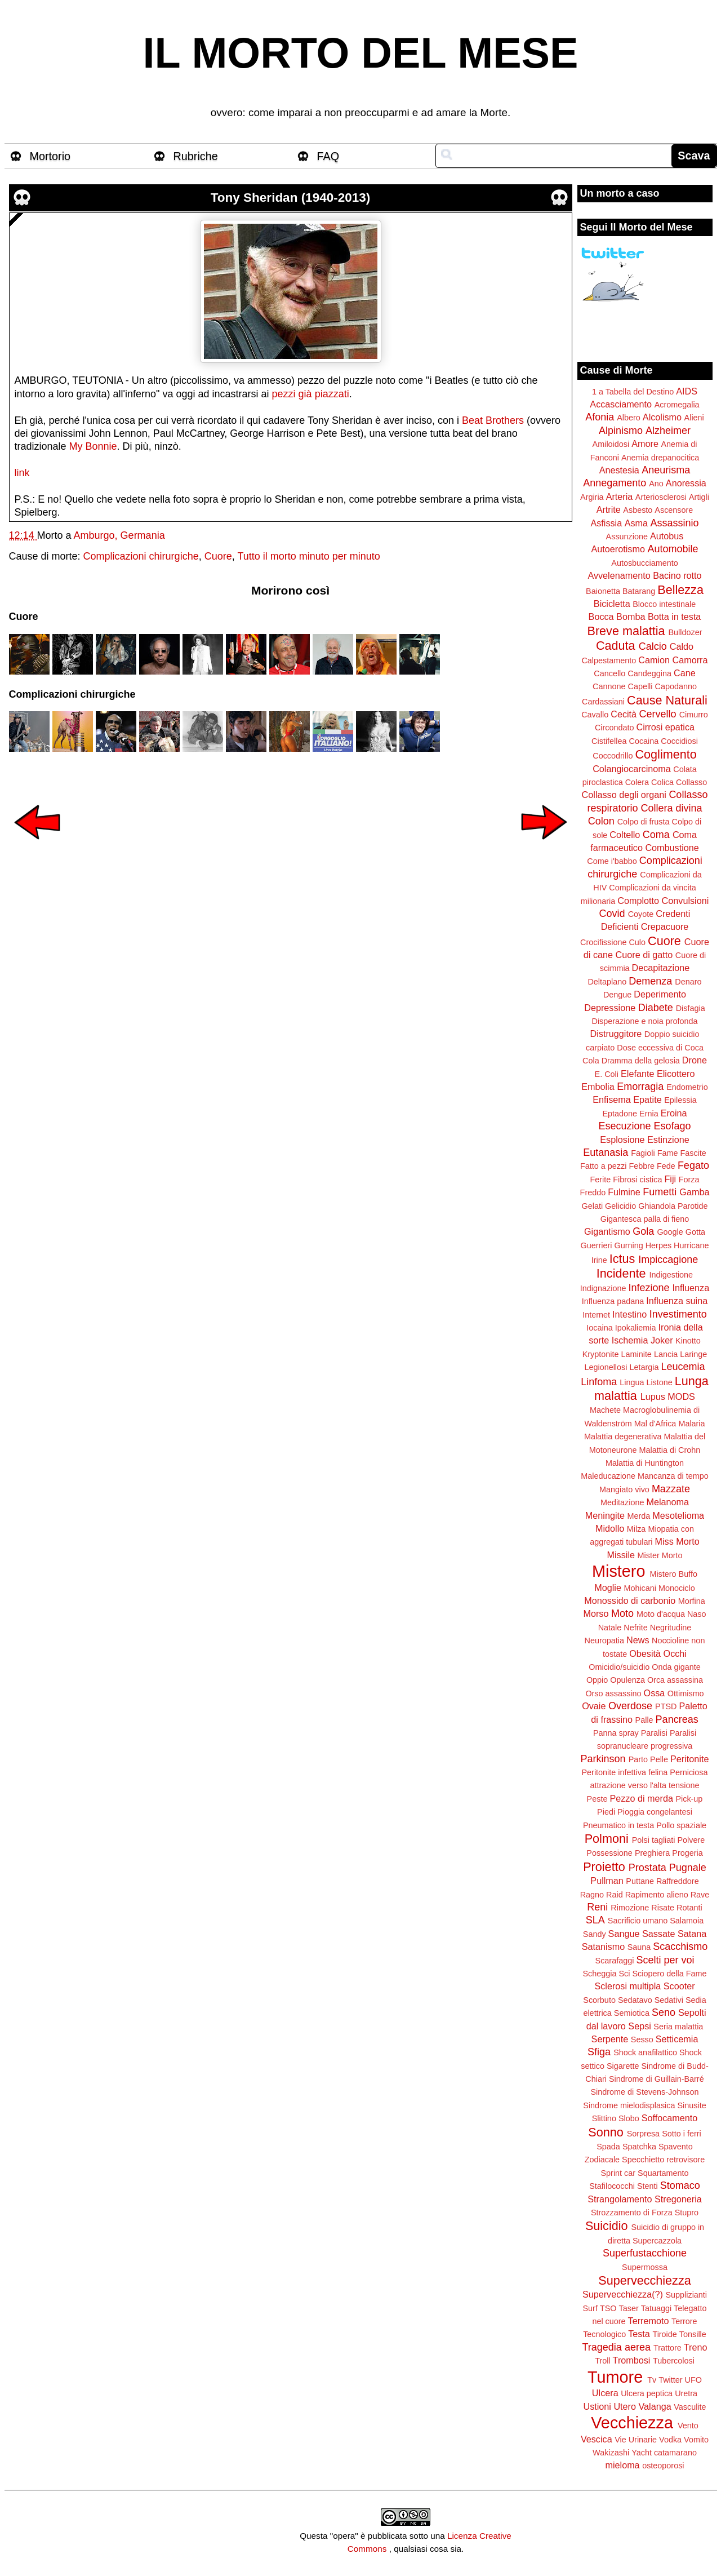 This screenshot has height=2576, width=721. Describe the element at coordinates (658, 1933) in the screenshot. I see `Sassate` at that location.